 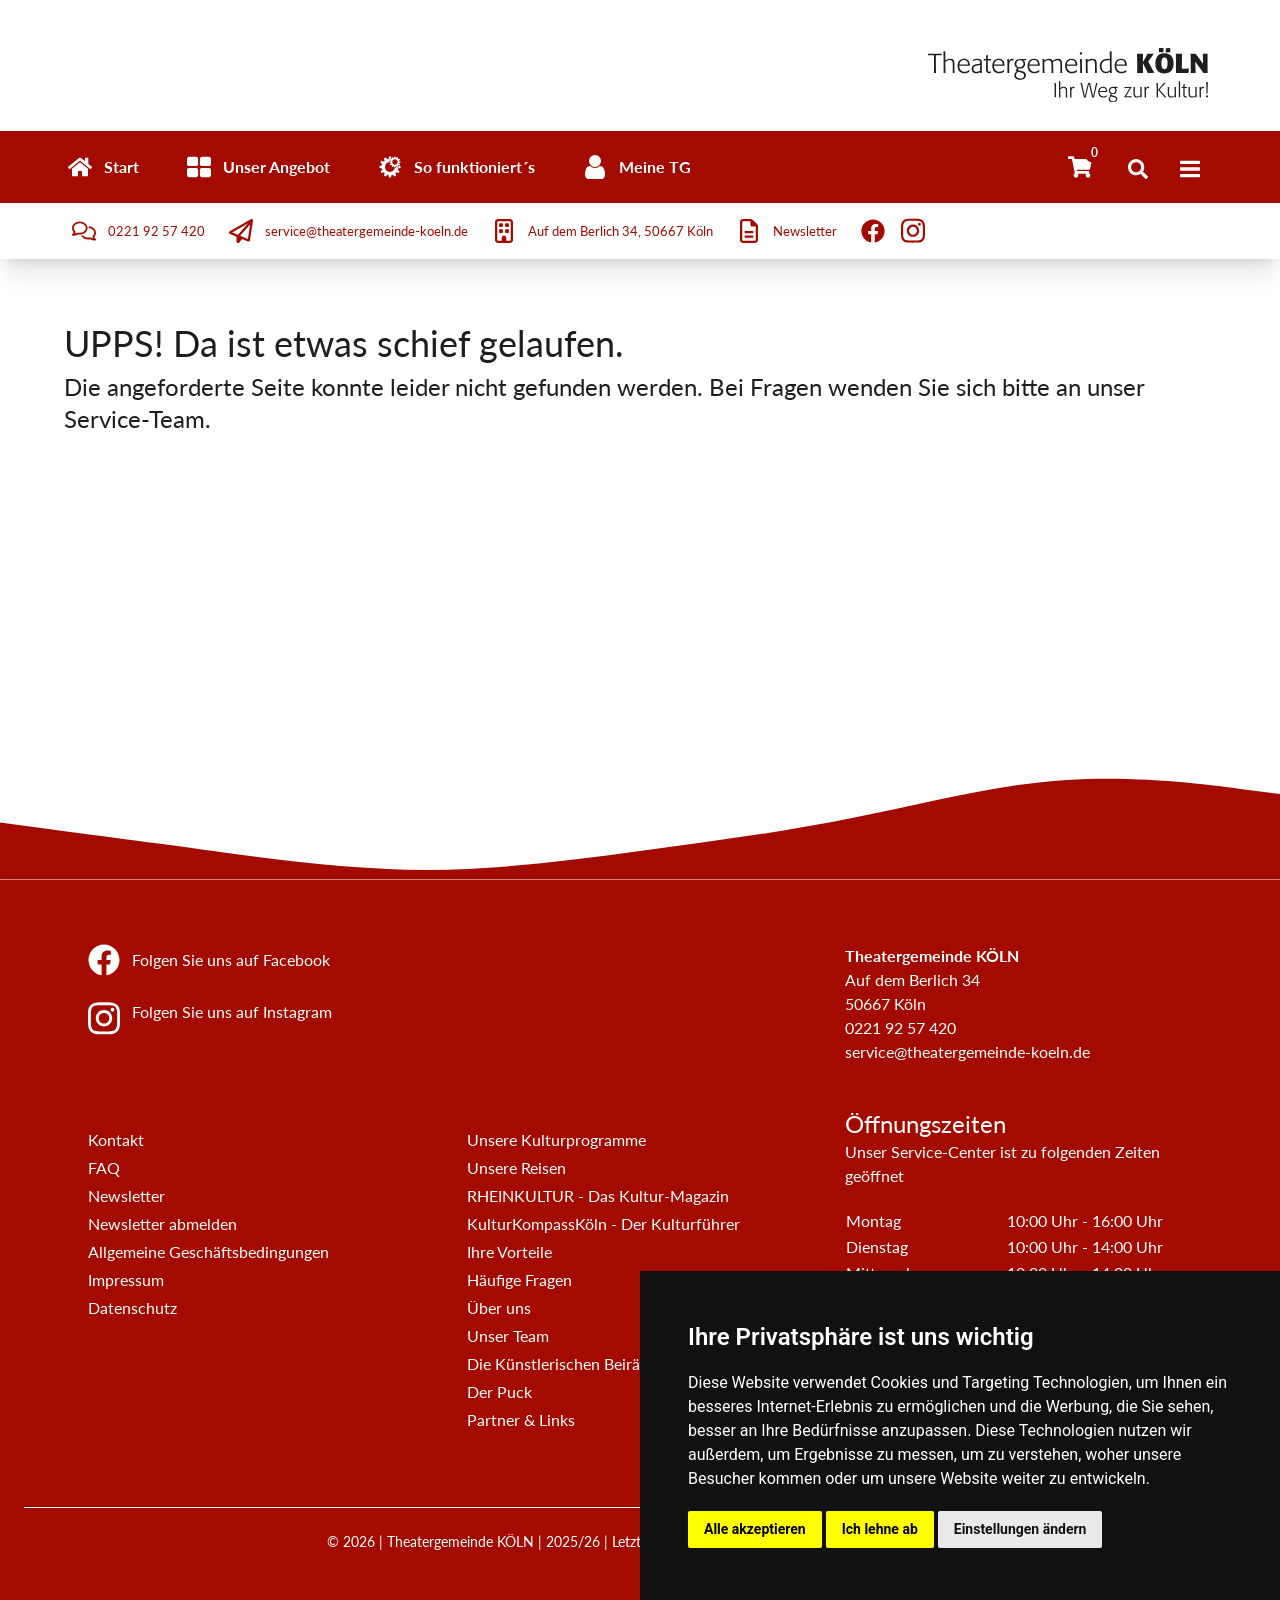 What do you see at coordinates (126, 1279) in the screenshot?
I see `Impressum` at bounding box center [126, 1279].